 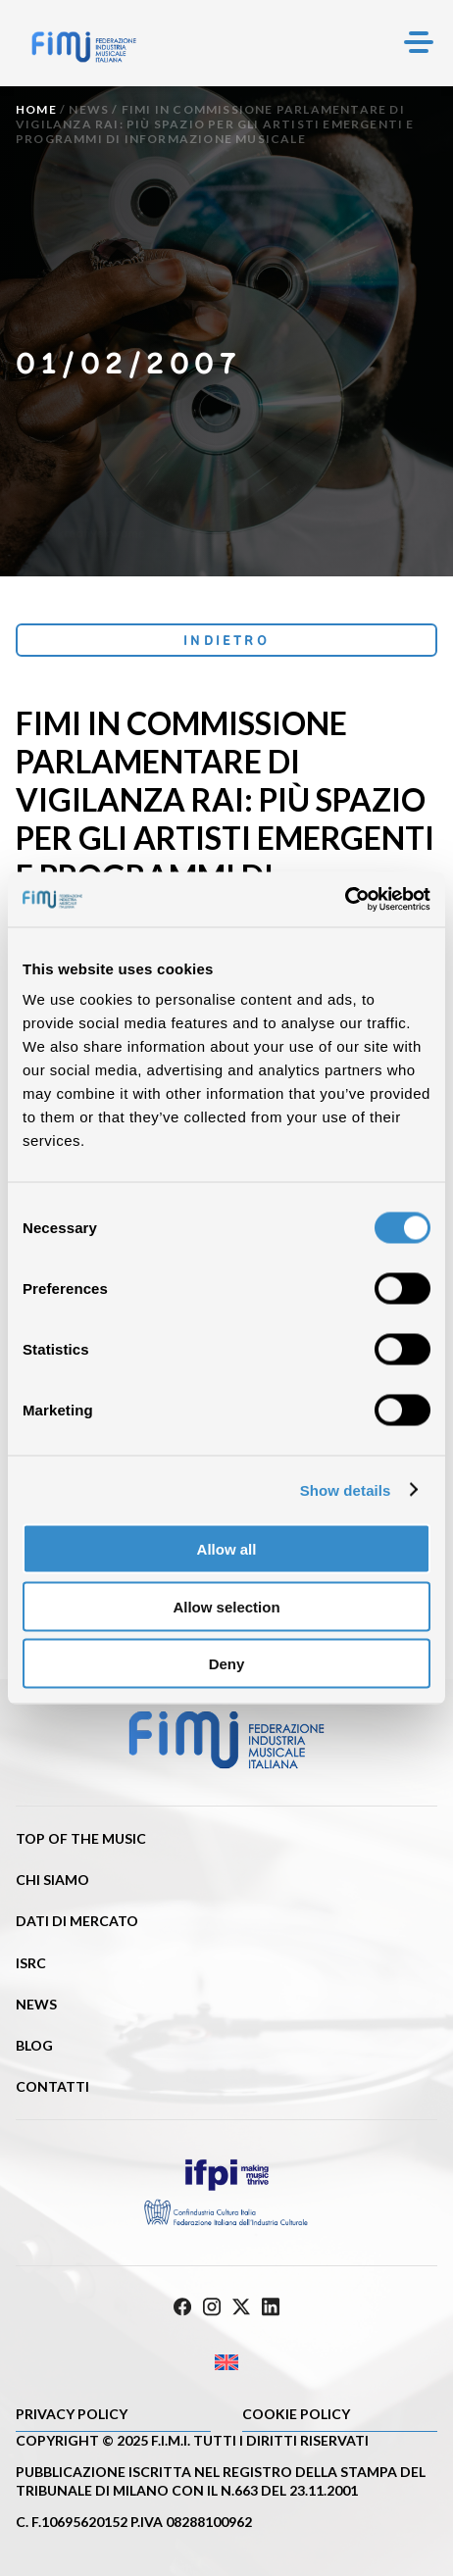 I want to click on Show details, so click(x=345, y=1489).